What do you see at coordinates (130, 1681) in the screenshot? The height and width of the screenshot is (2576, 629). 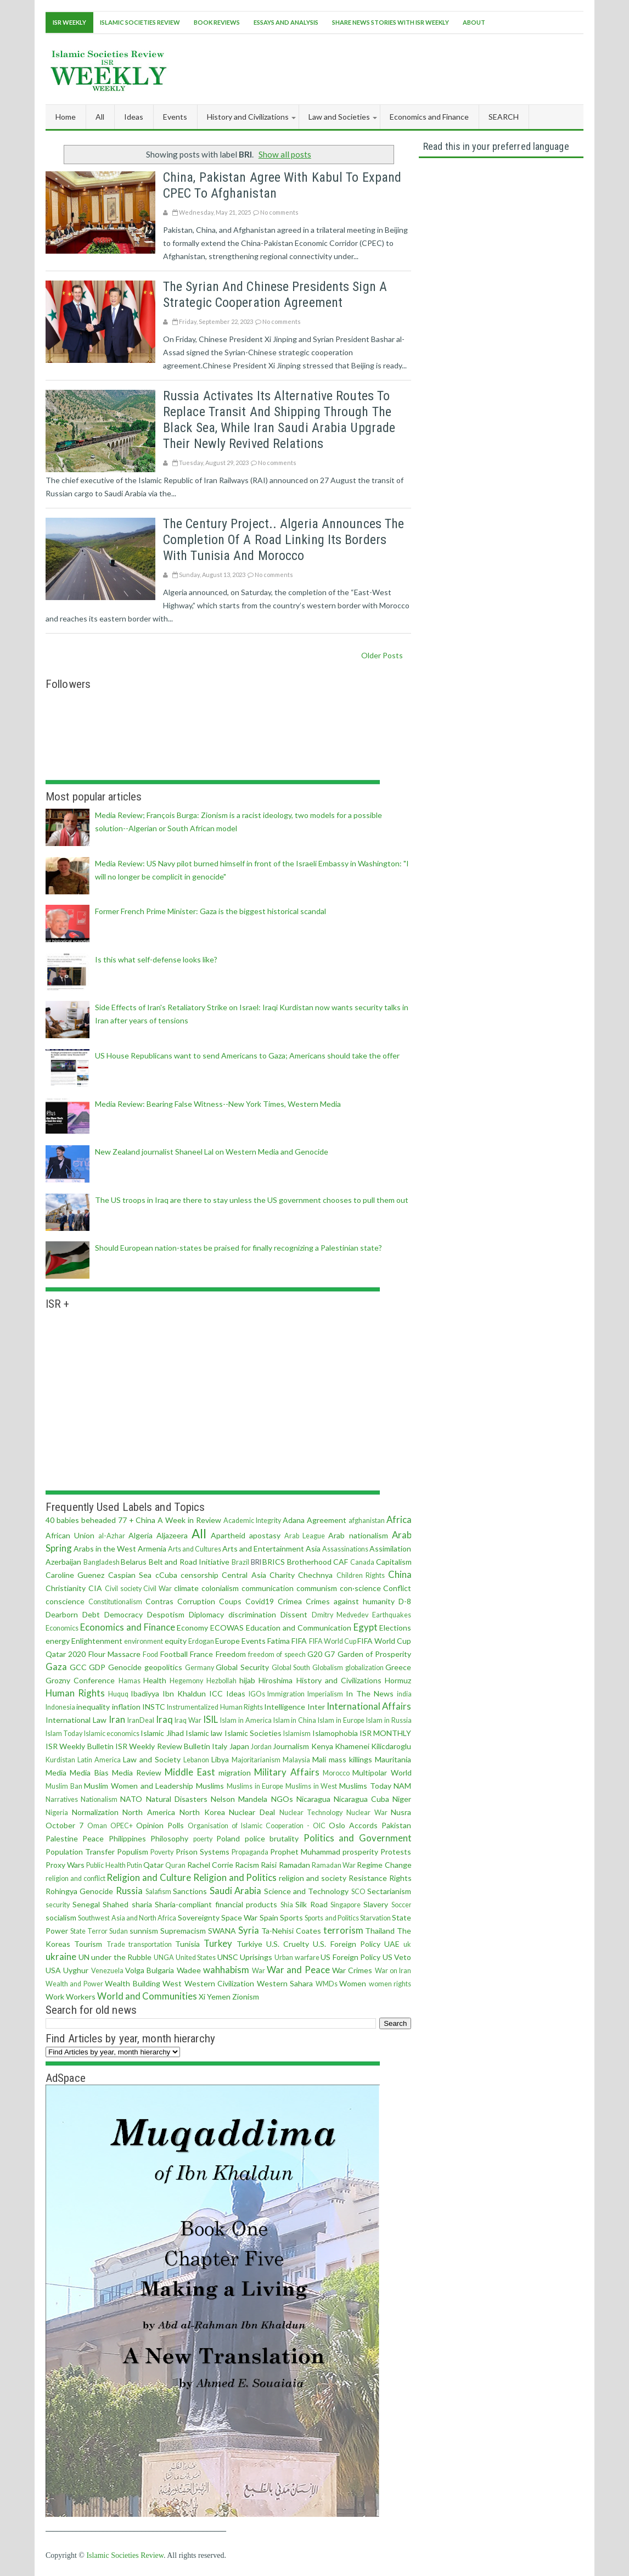 I see `Hamas` at bounding box center [130, 1681].